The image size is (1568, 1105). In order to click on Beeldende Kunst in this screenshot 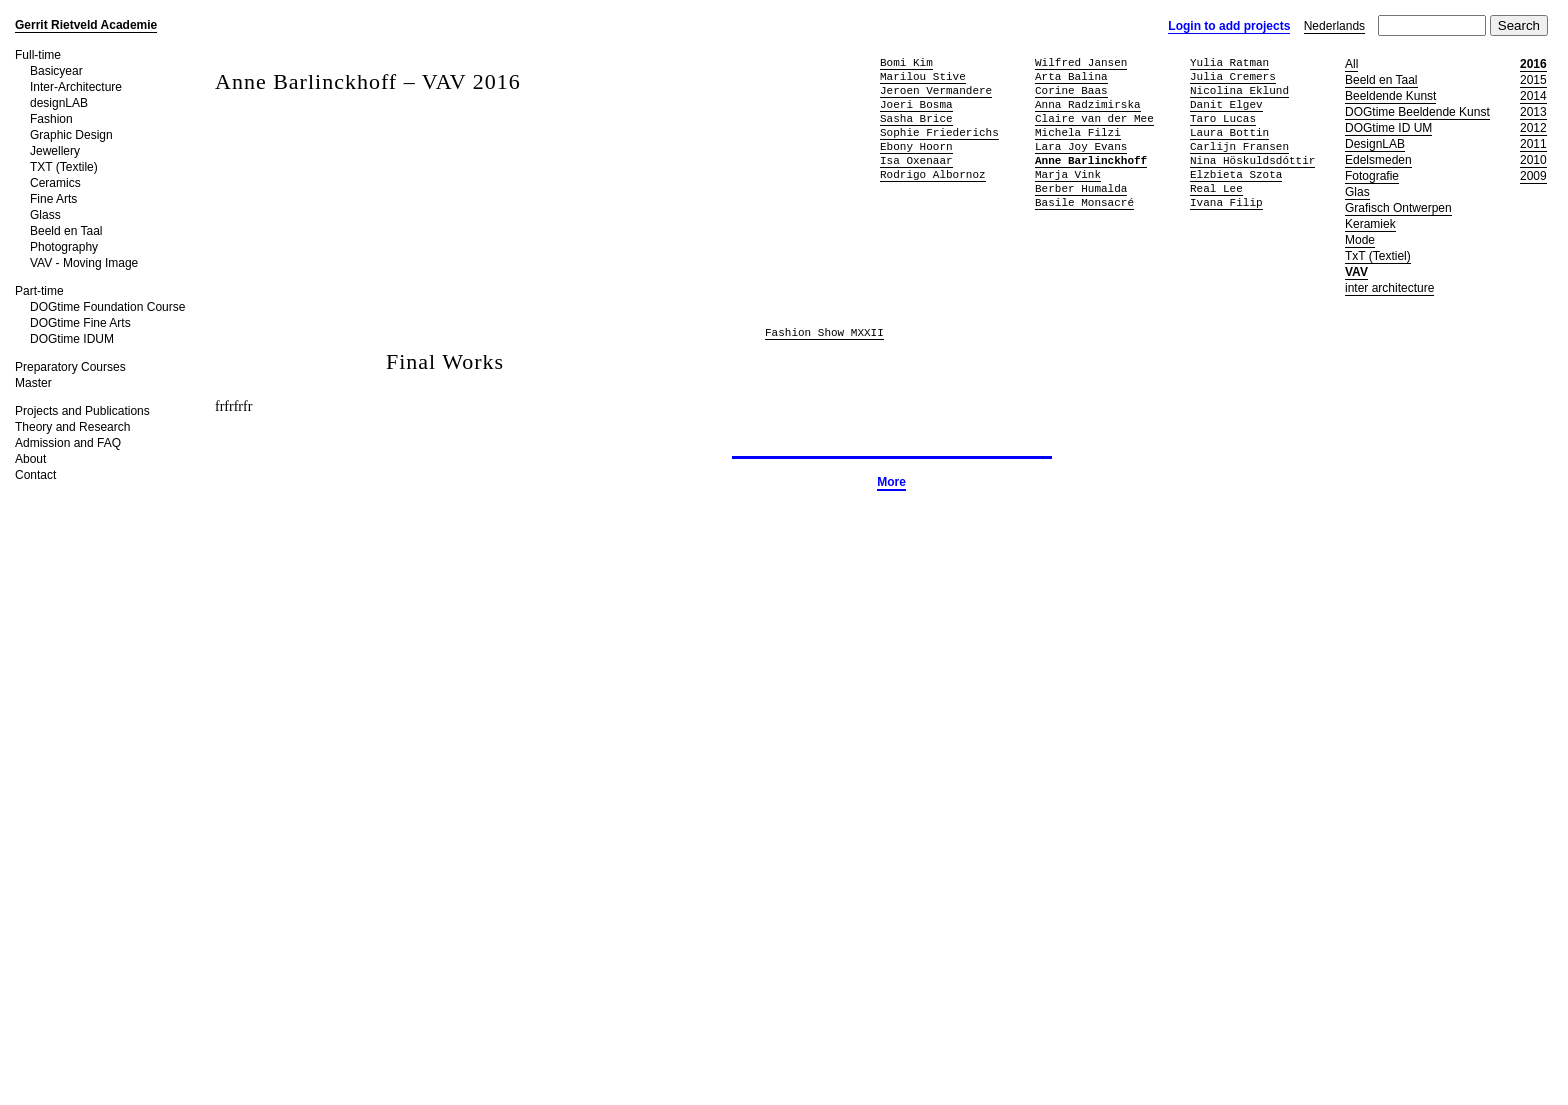, I will do `click(1390, 96)`.